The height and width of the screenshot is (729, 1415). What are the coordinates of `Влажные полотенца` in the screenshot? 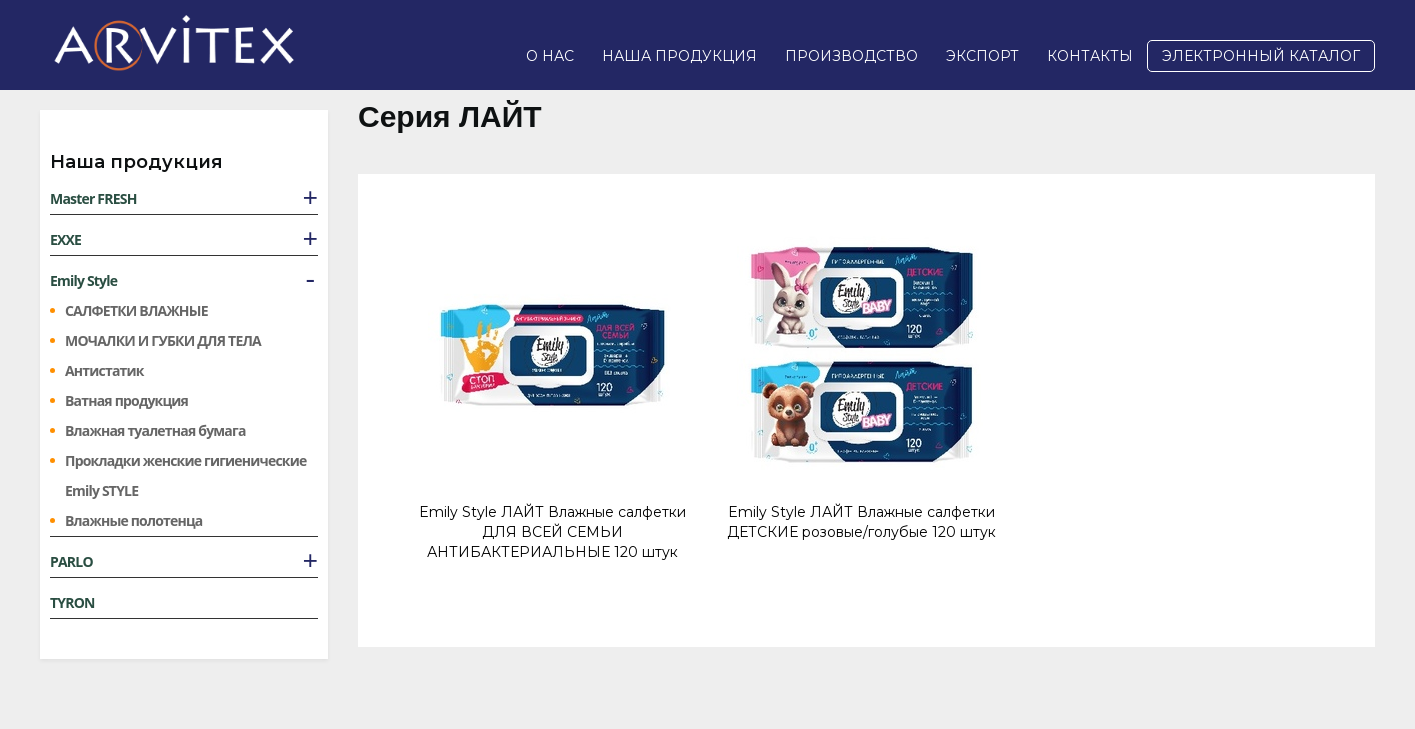 It's located at (133, 520).